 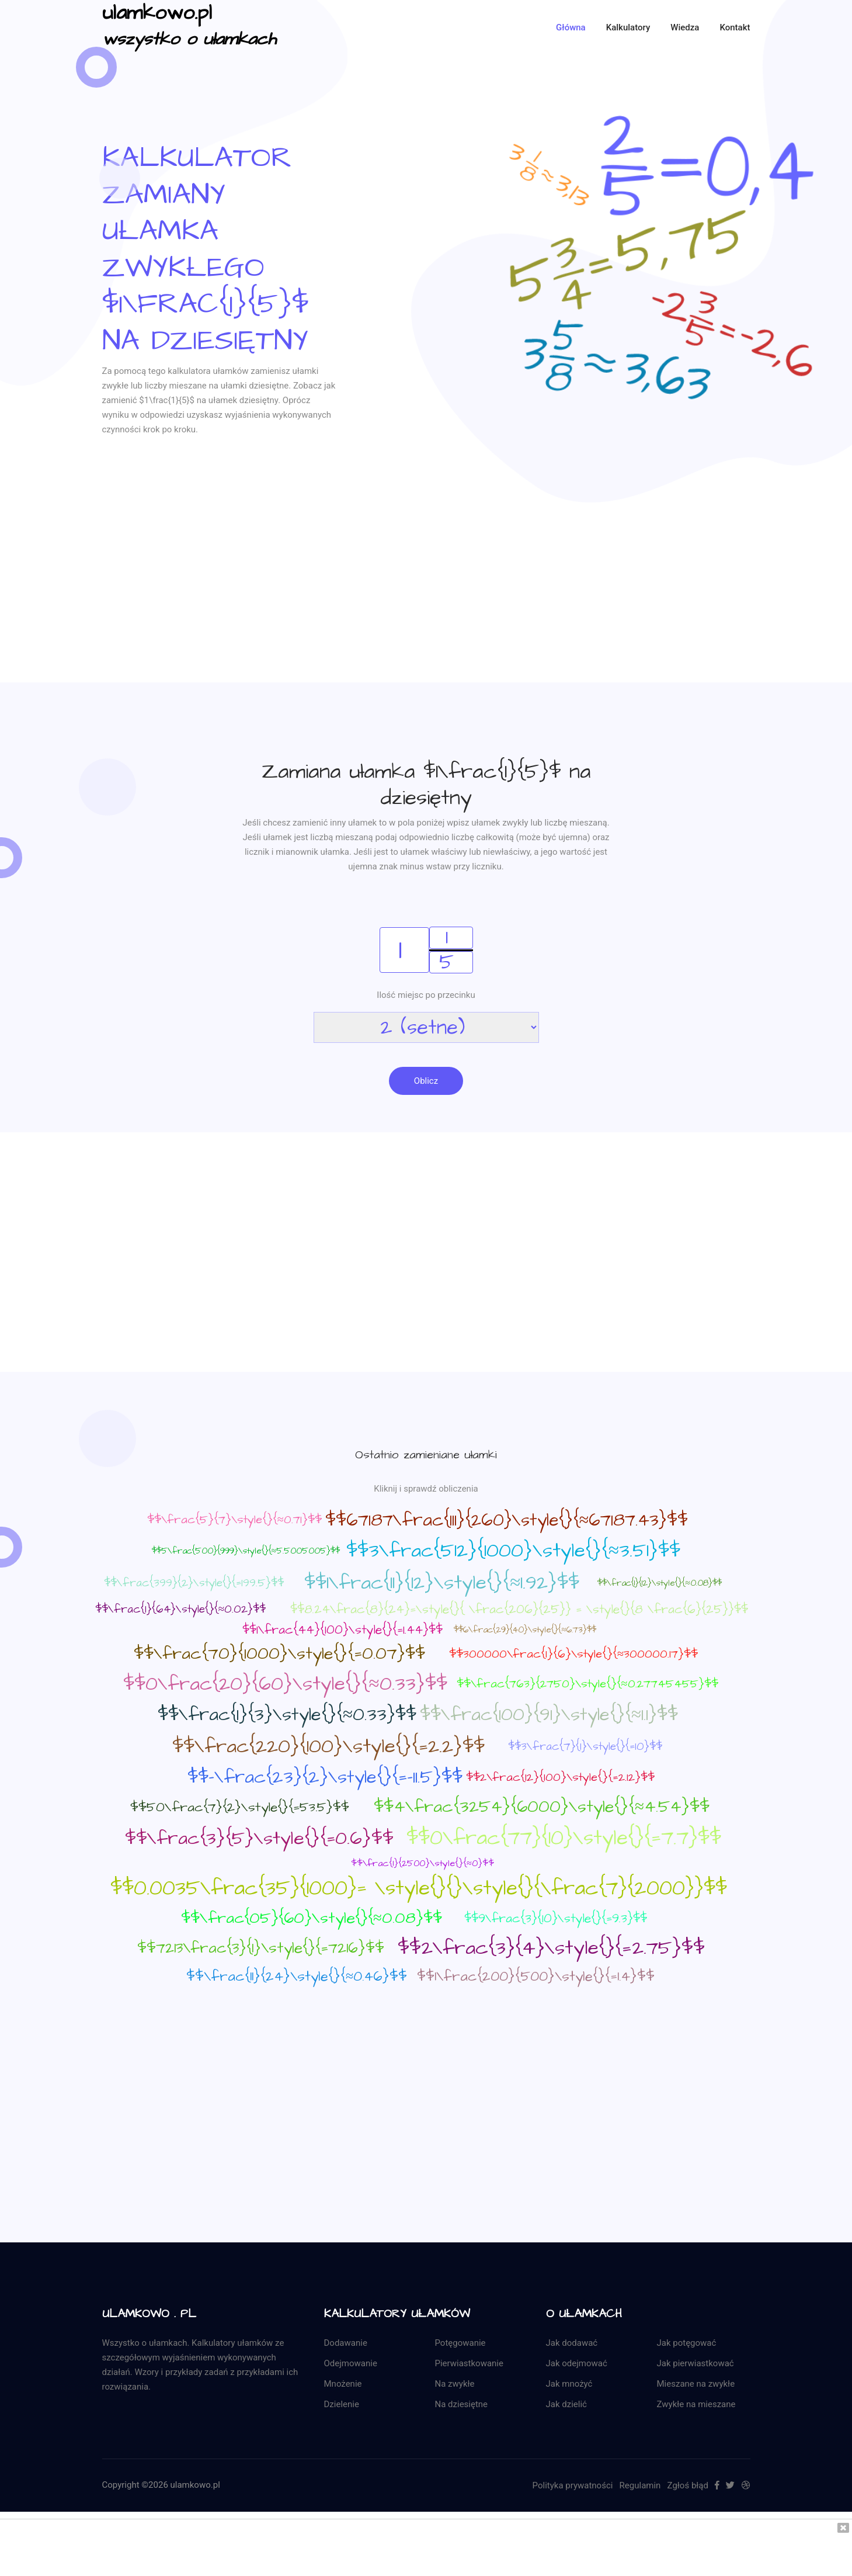 I want to click on $$0\frac{20}{60}\style{}{≈0.33}$$, so click(x=285, y=1684).